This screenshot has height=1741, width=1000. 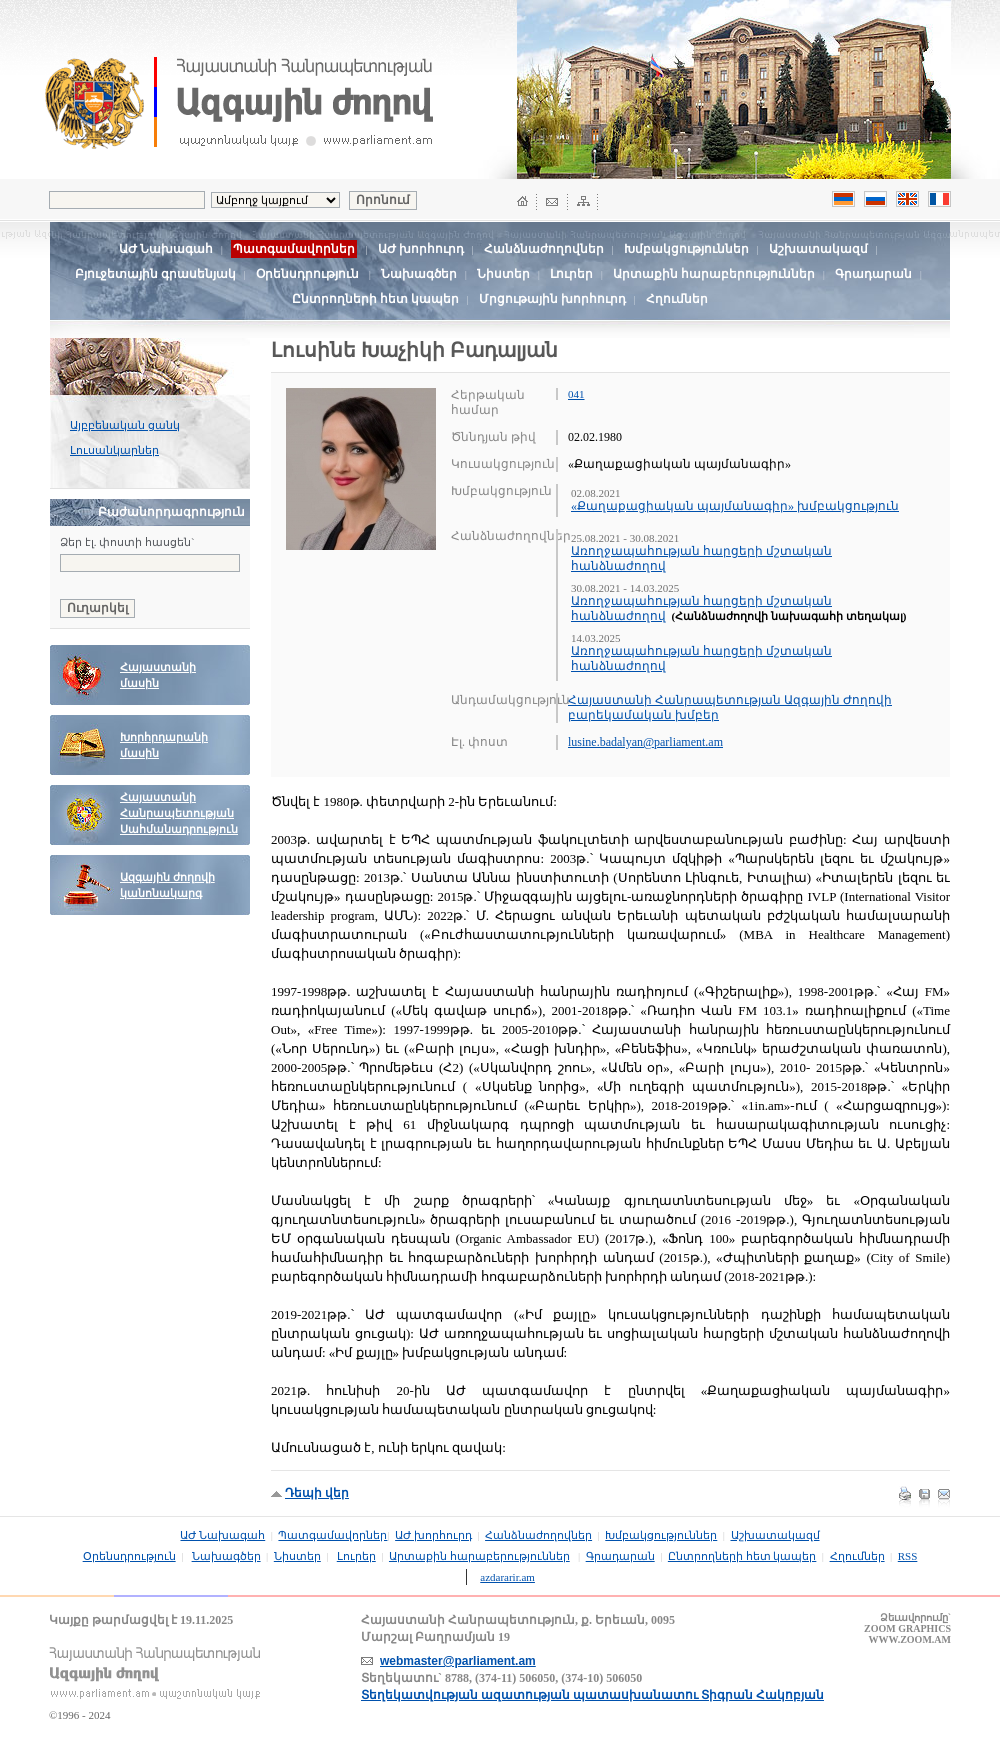 What do you see at coordinates (125, 425) in the screenshot?
I see `Այբբենական ցանկ` at bounding box center [125, 425].